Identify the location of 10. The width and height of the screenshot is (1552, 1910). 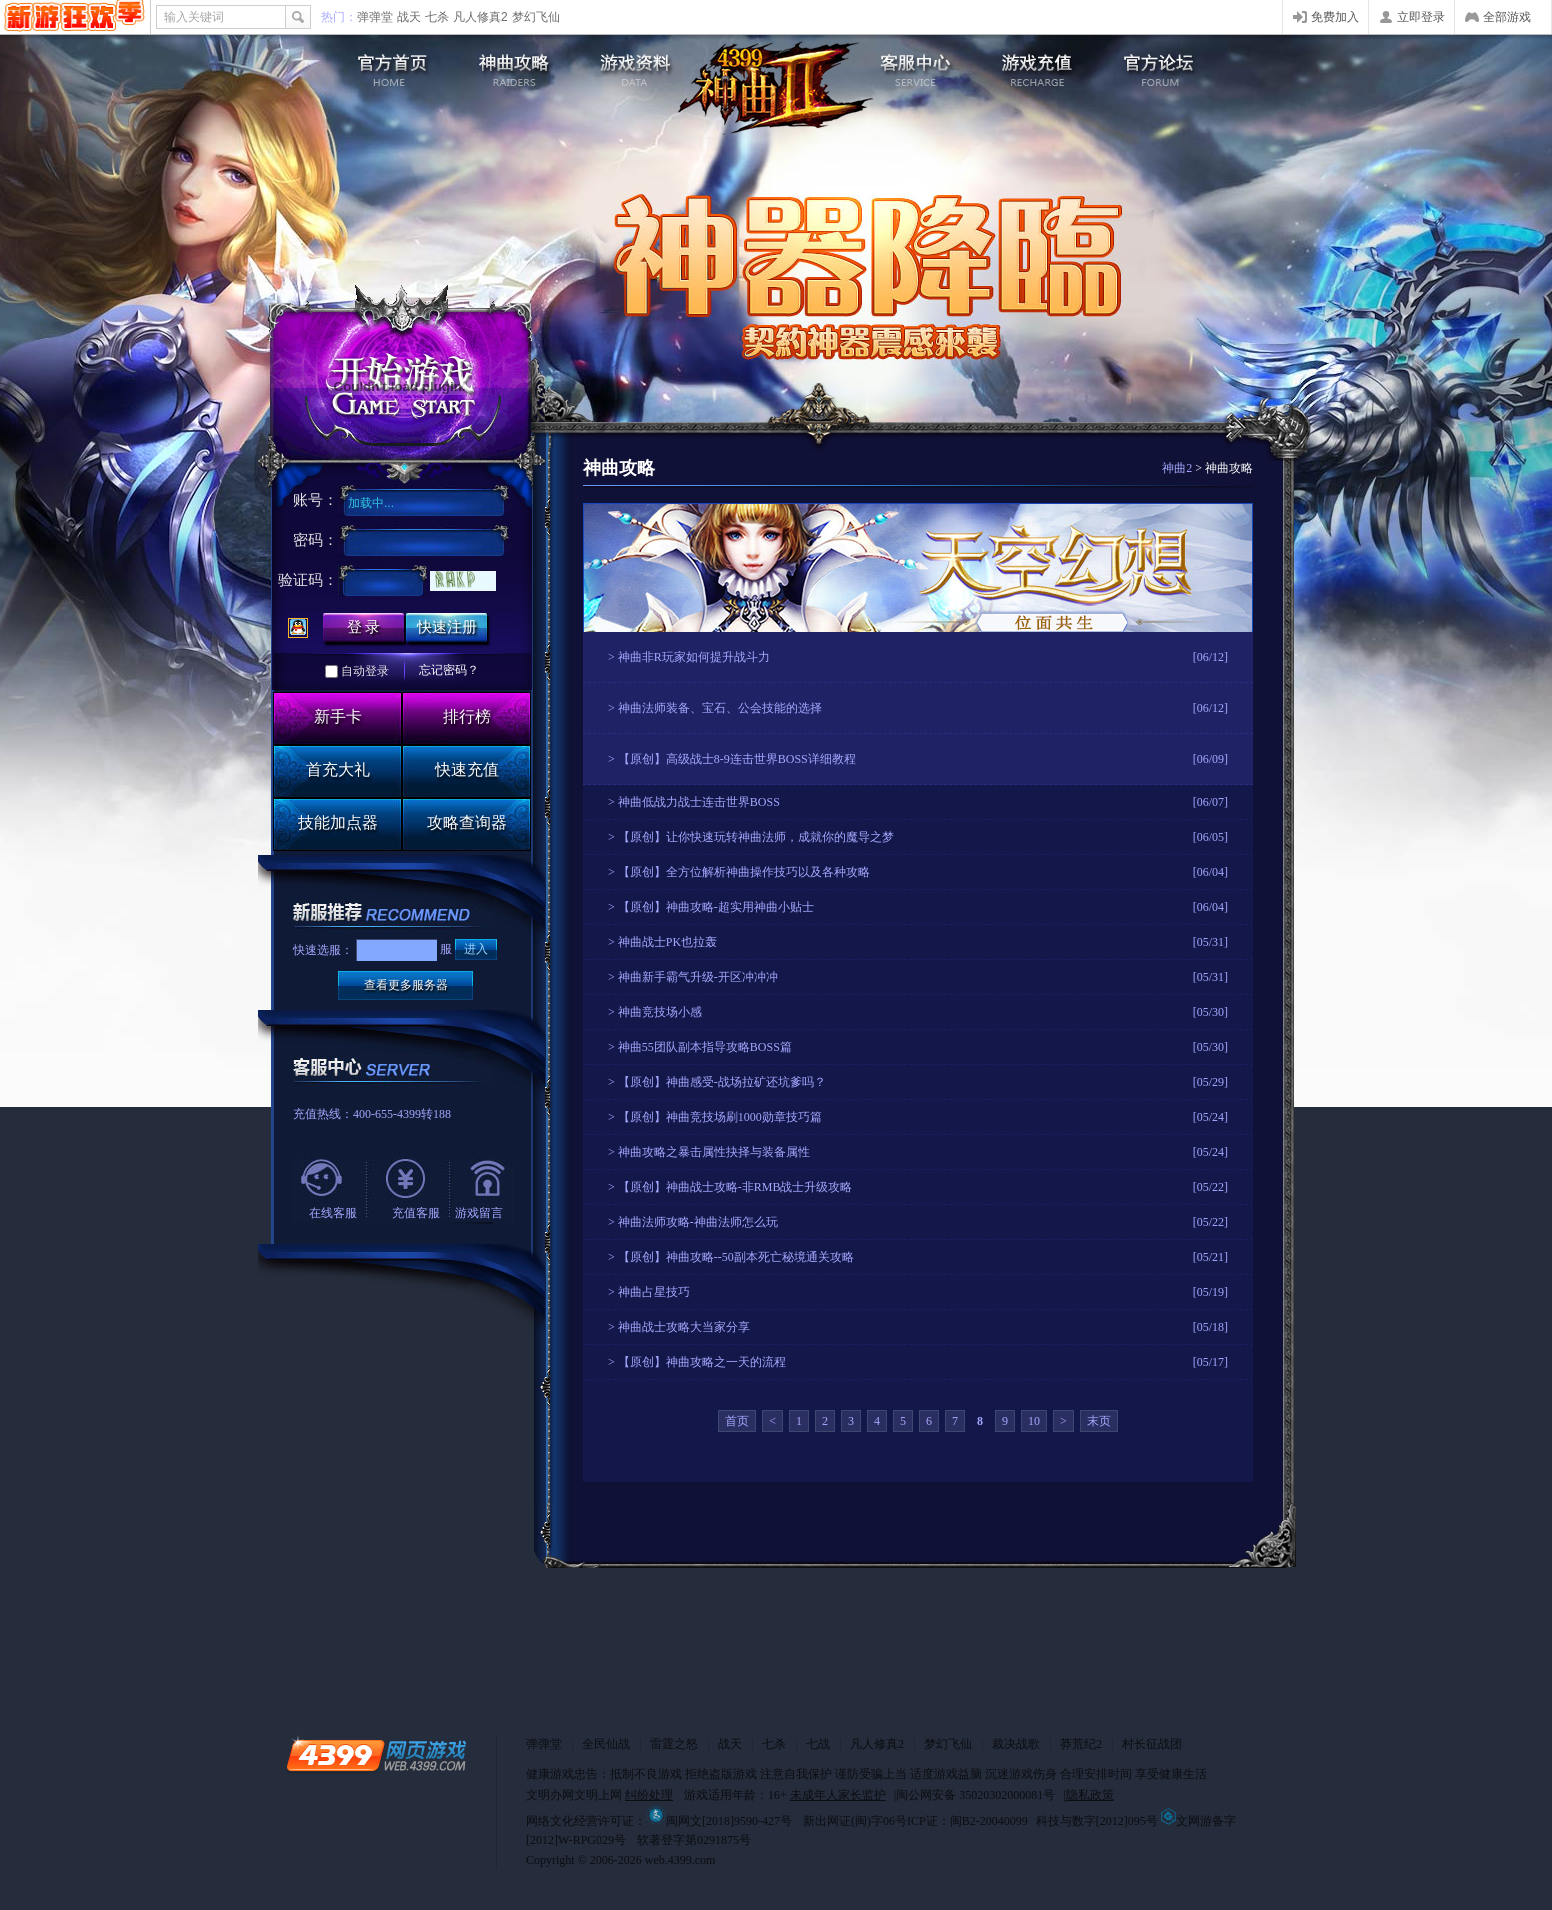
(1034, 1421).